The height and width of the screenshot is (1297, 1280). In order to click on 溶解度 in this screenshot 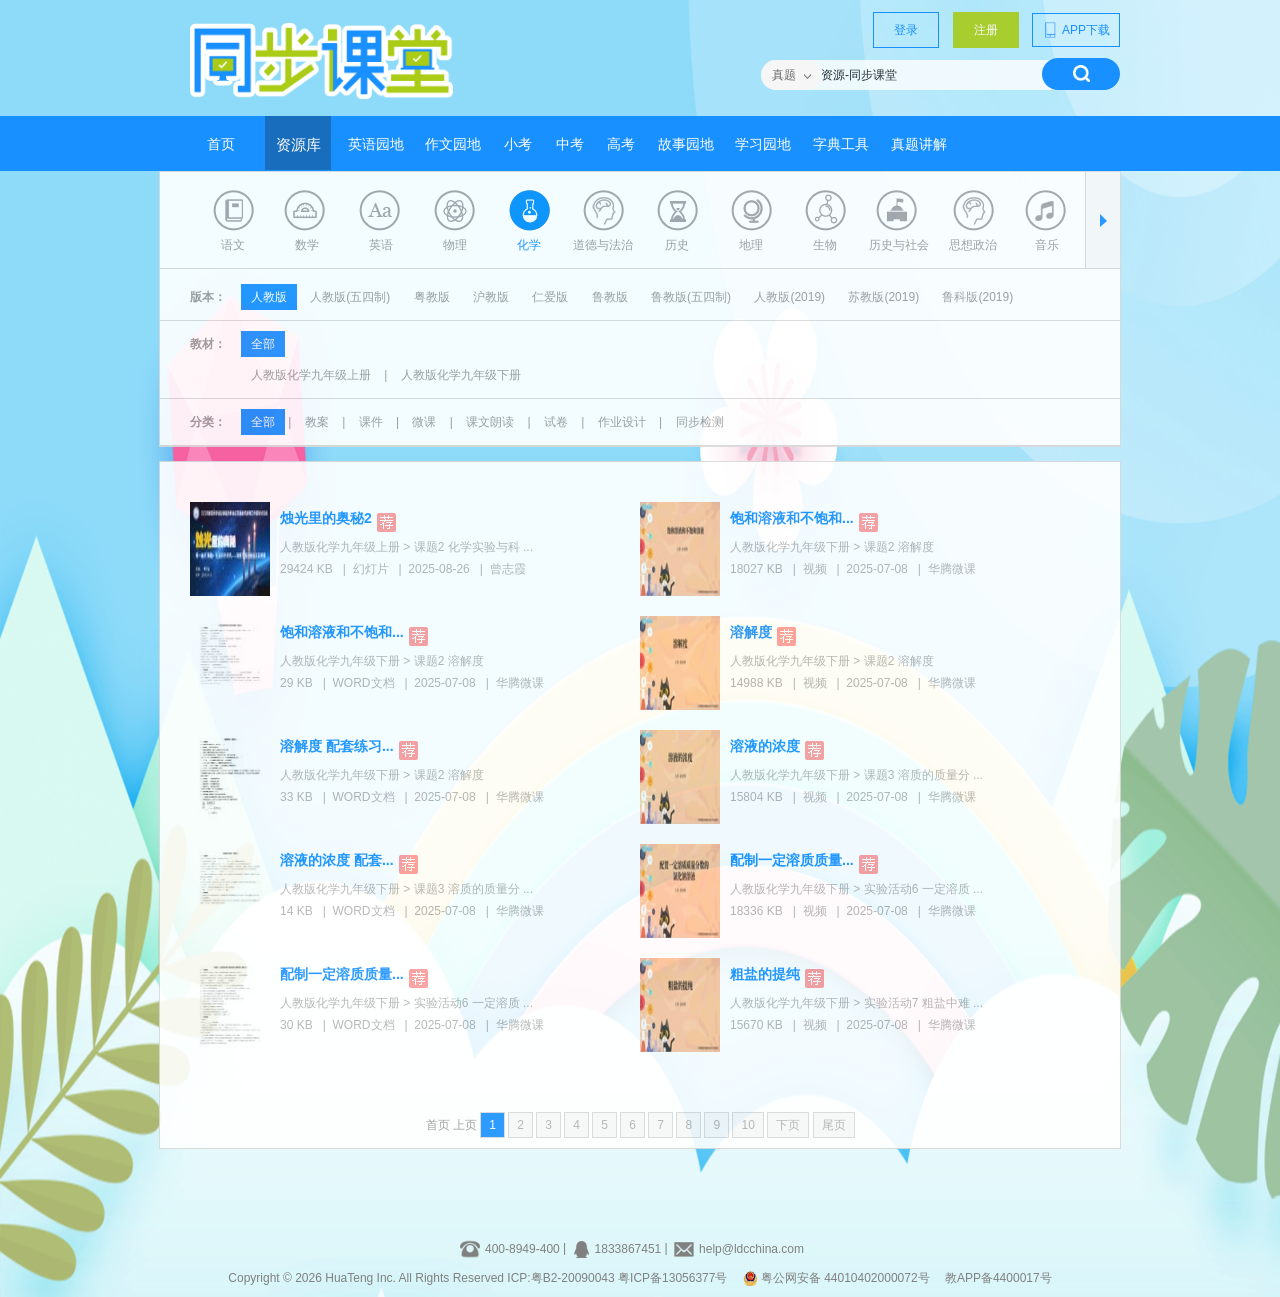, I will do `click(751, 632)`.